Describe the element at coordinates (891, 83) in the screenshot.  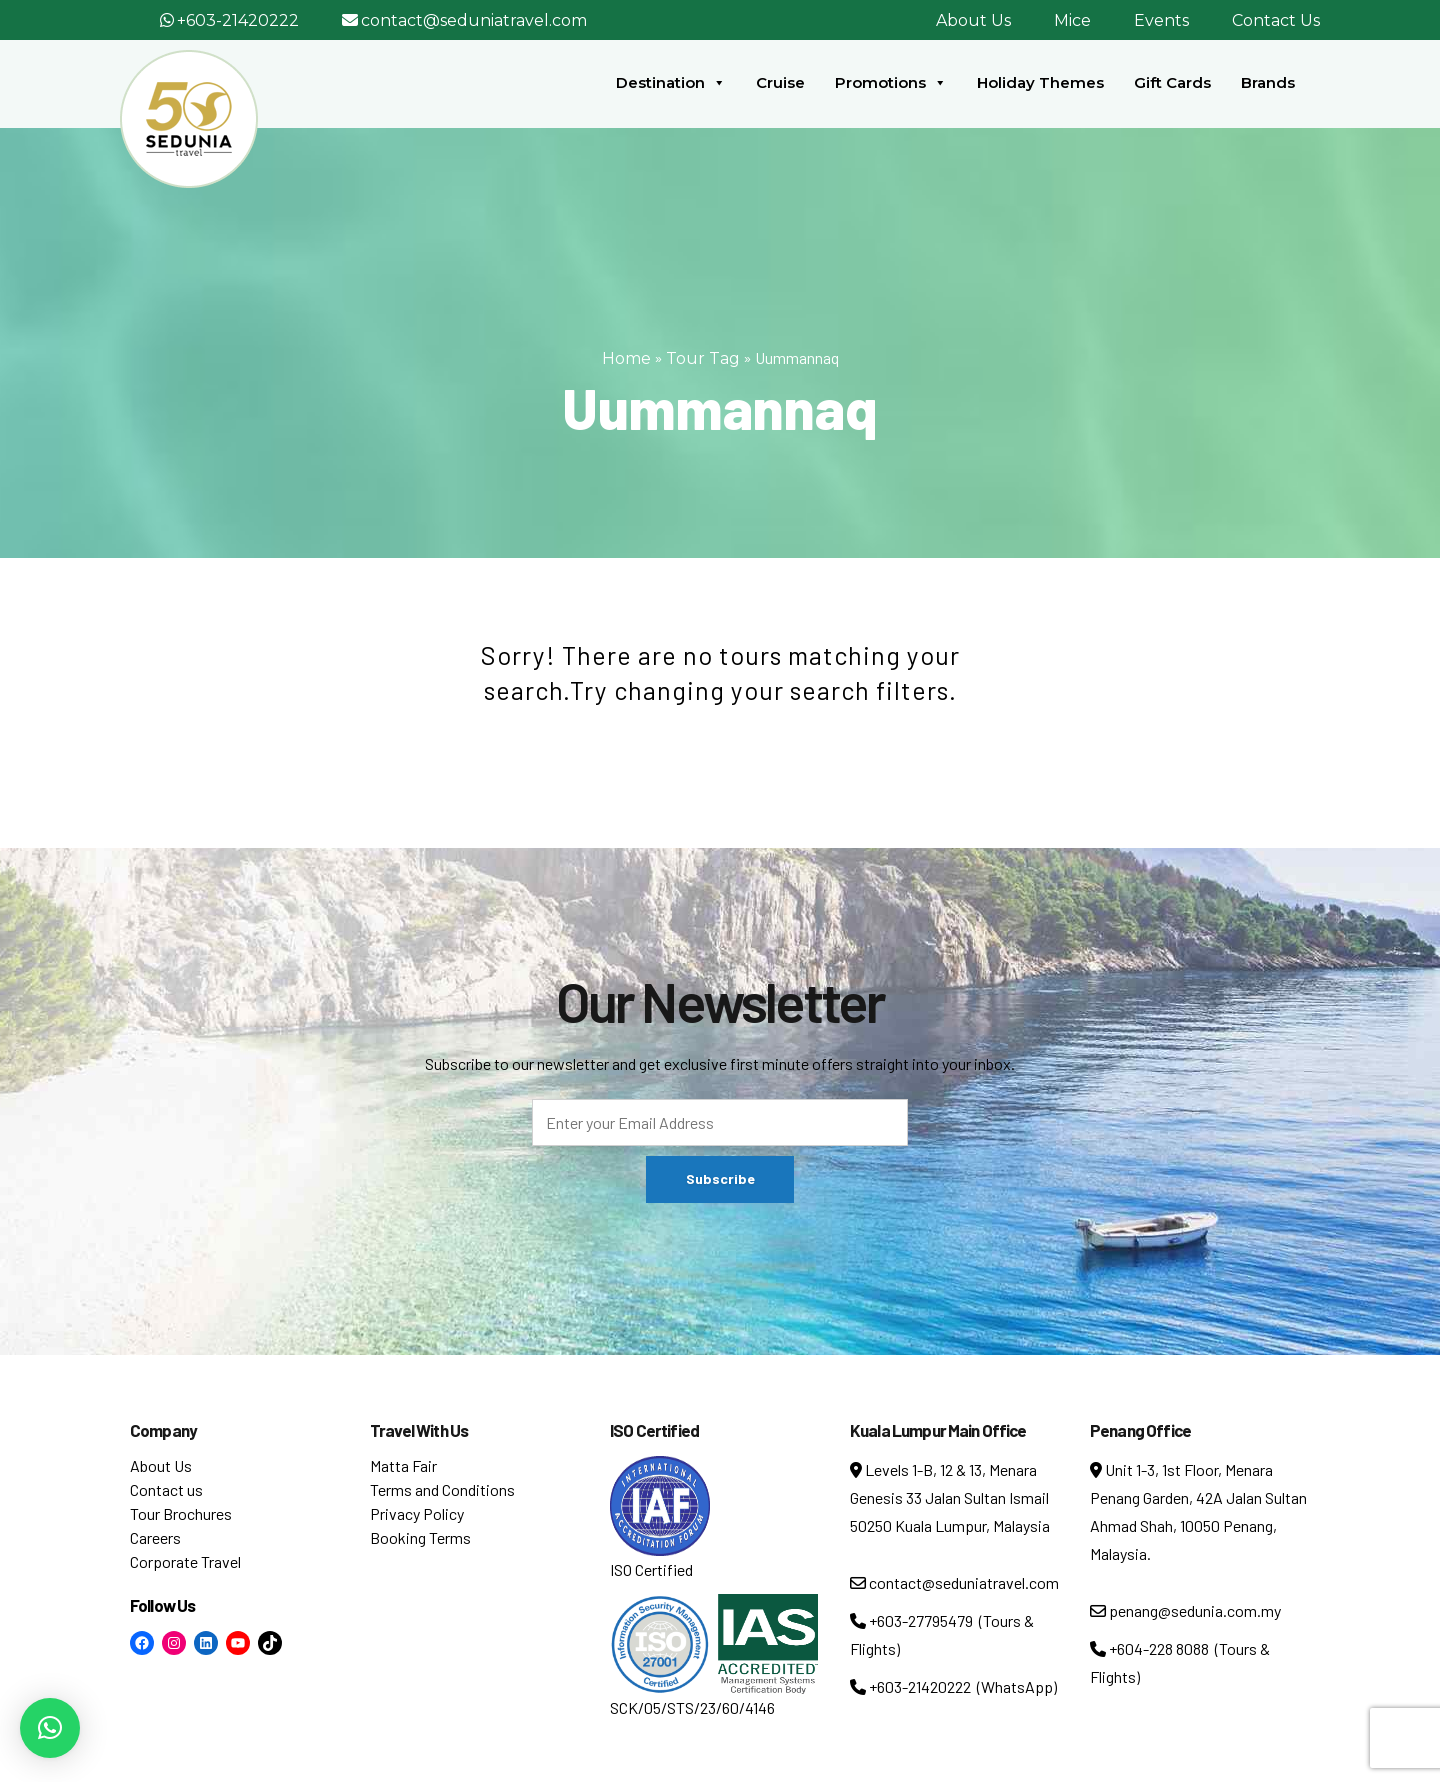
I see `Promotions` at that location.